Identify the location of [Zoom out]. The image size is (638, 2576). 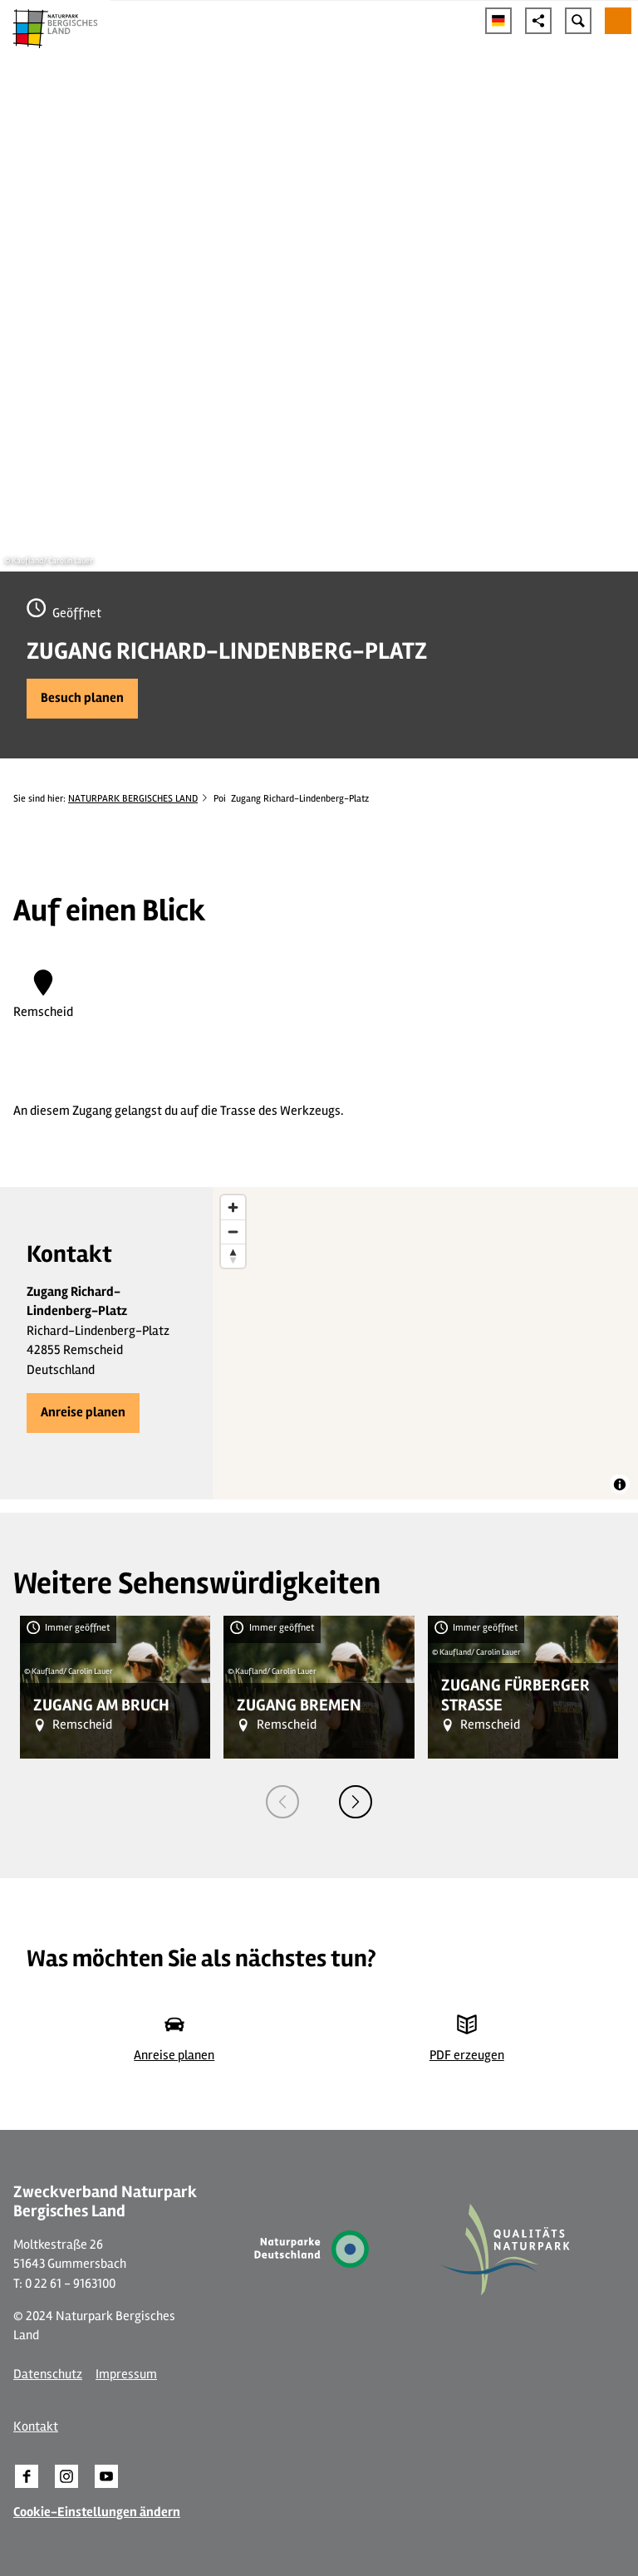
(233, 1231).